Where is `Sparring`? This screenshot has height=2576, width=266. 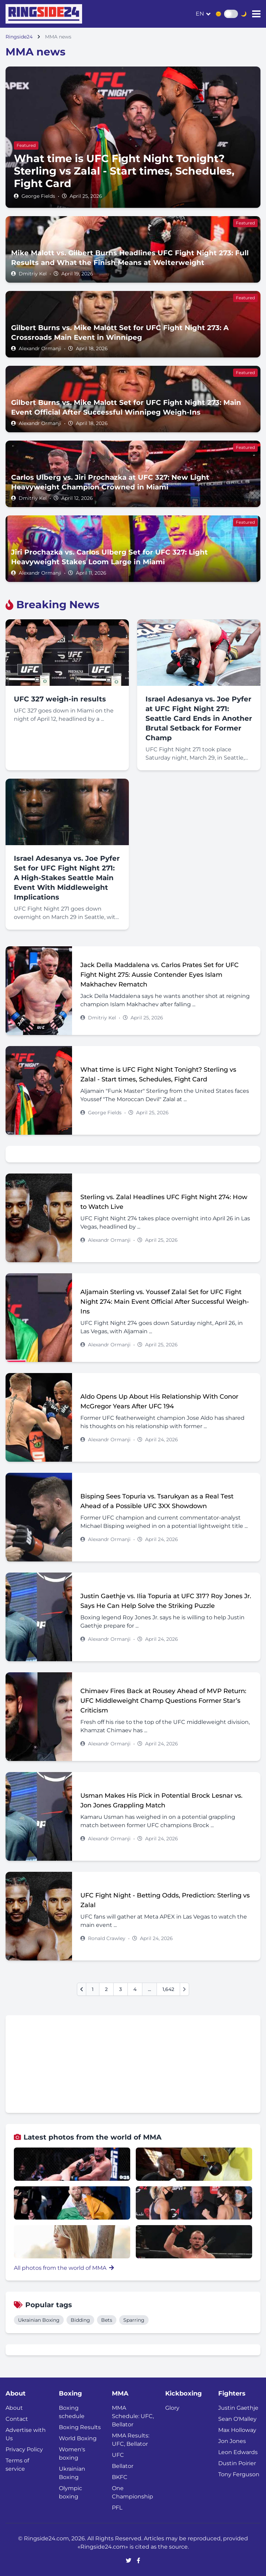 Sparring is located at coordinates (133, 2320).